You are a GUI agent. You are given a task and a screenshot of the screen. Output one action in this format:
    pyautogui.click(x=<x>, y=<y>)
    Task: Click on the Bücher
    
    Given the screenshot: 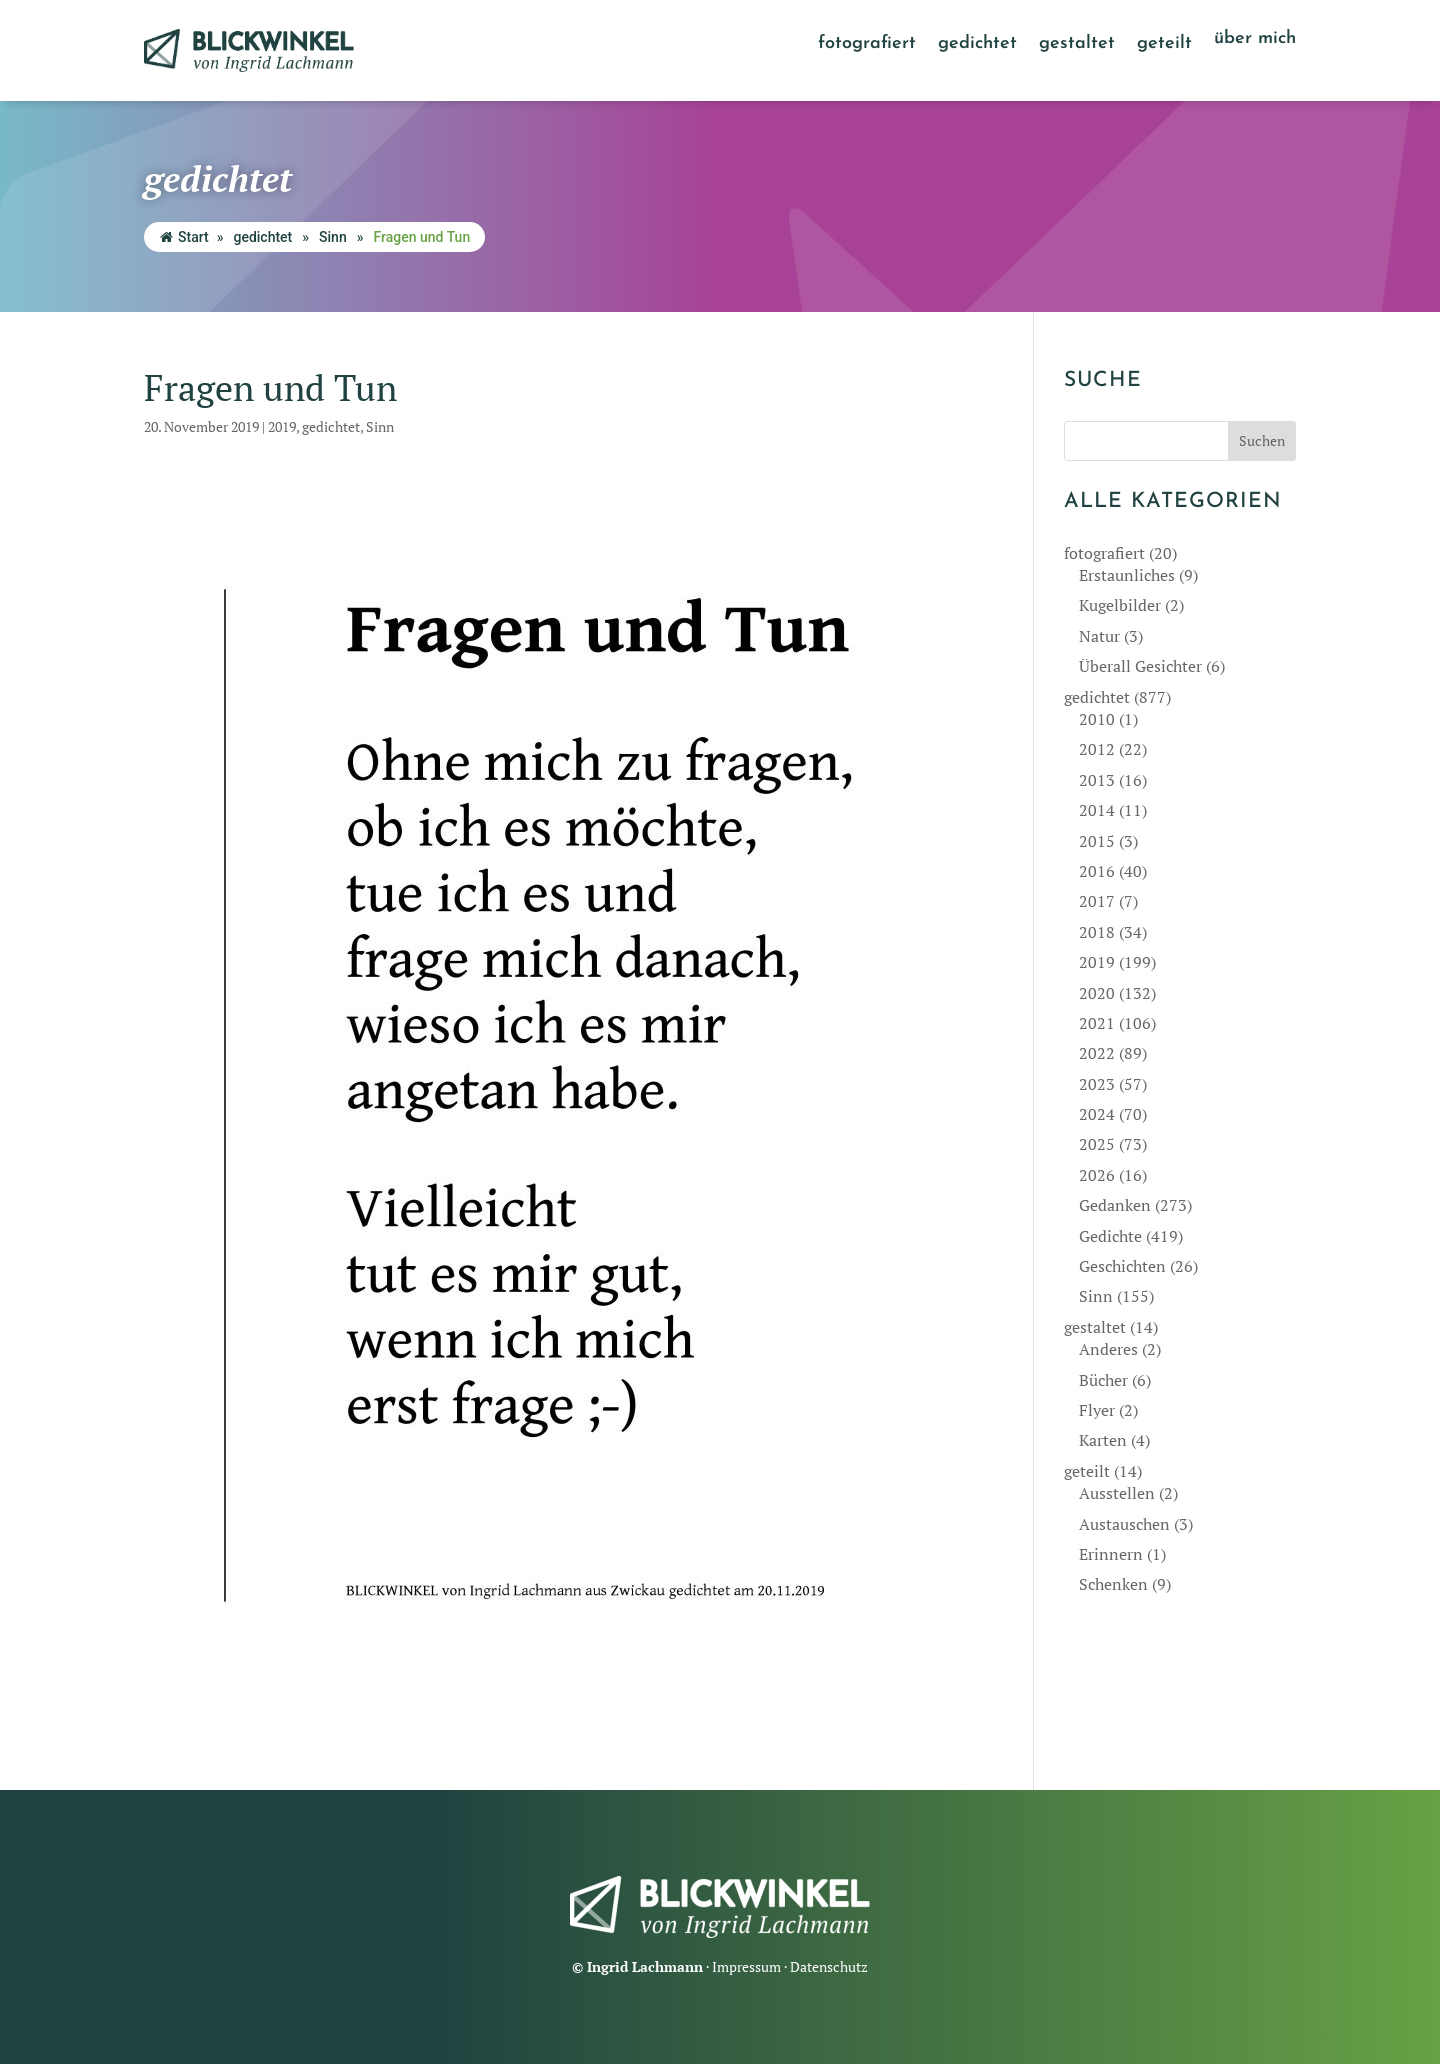 What is the action you would take?
    pyautogui.click(x=1103, y=1380)
    